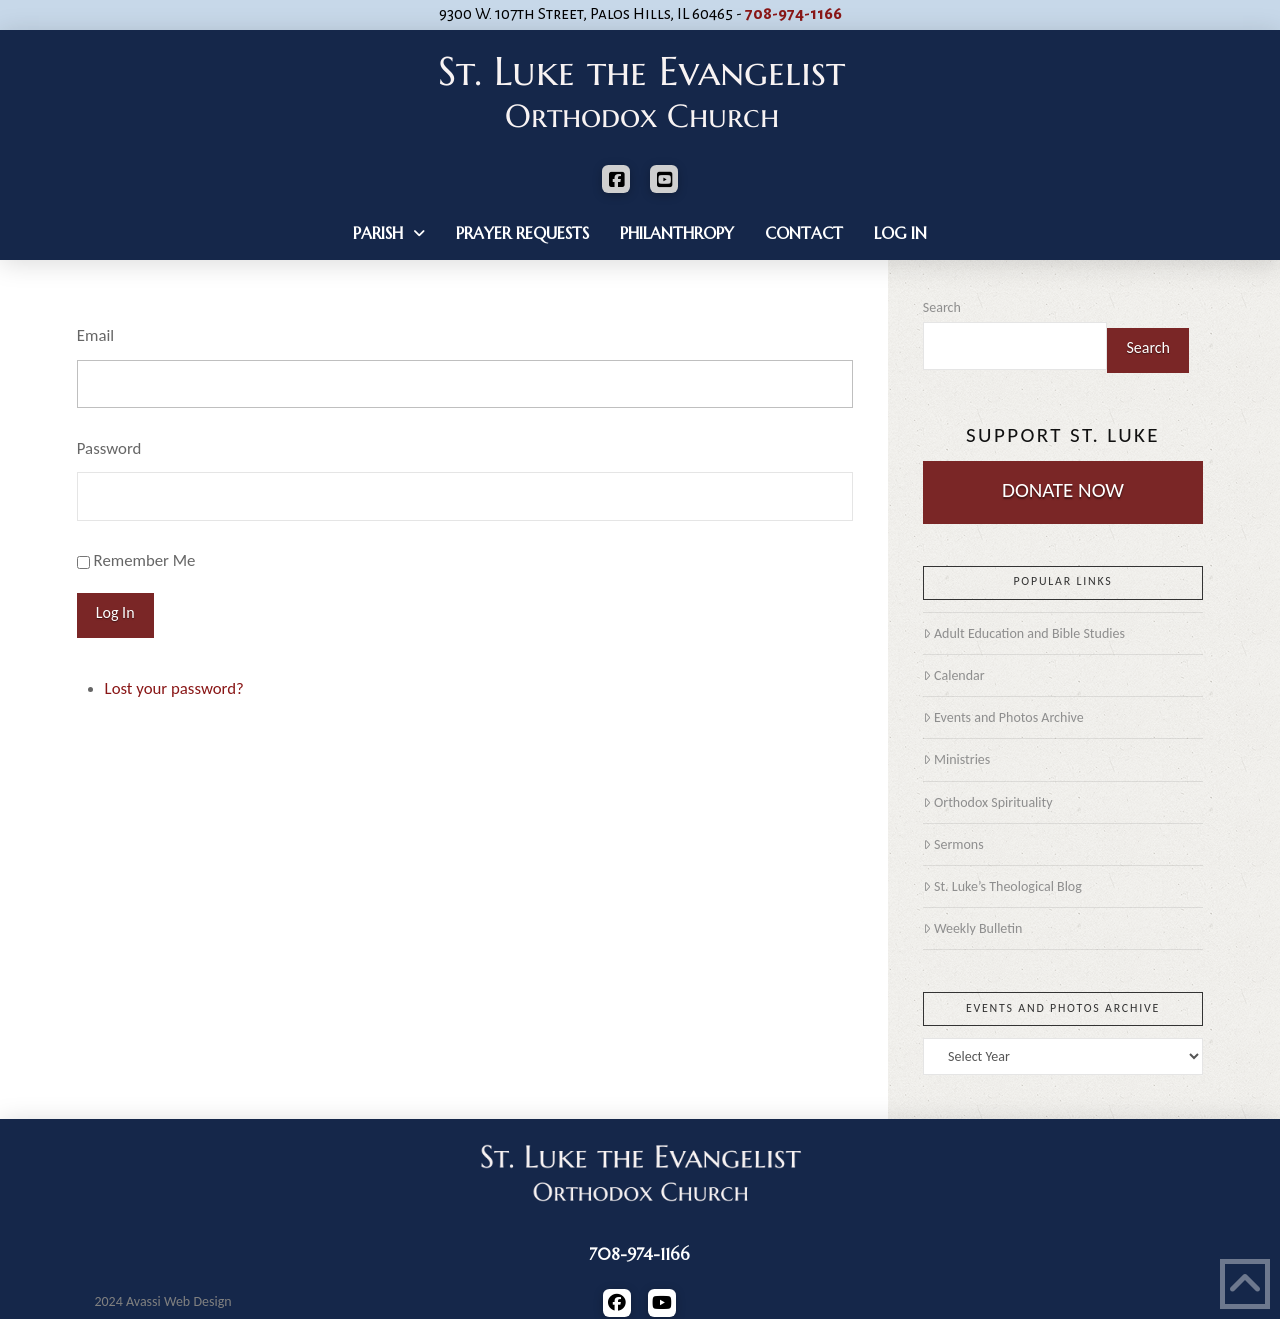 This screenshot has height=1319, width=1280. I want to click on 708-974-1166, so click(793, 14).